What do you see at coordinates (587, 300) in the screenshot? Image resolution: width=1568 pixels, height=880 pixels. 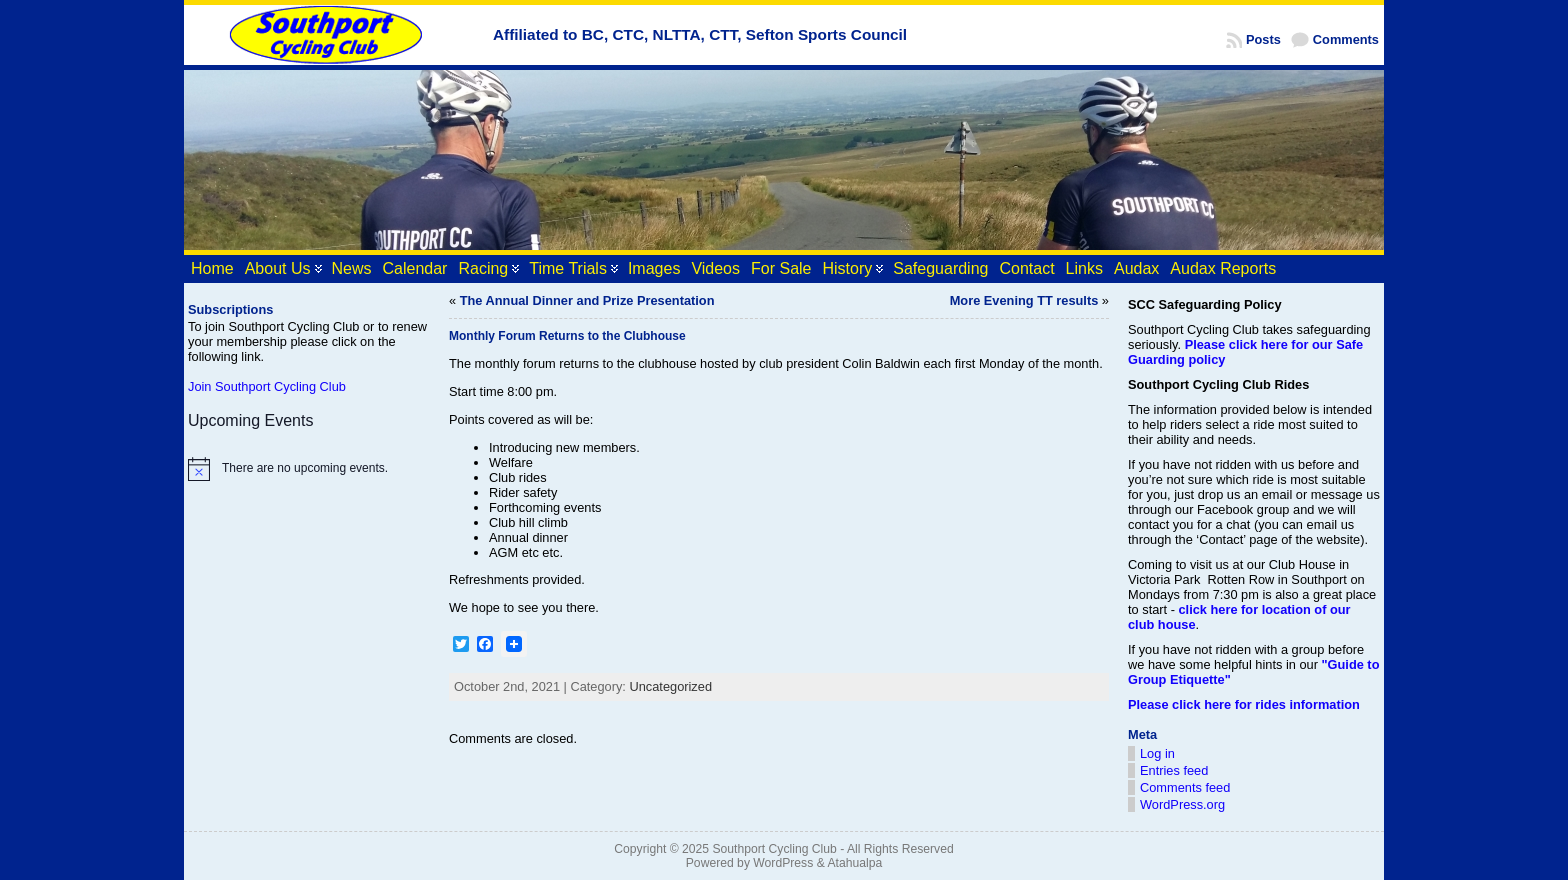 I see `The Annual Dinner and Prize Presentation` at bounding box center [587, 300].